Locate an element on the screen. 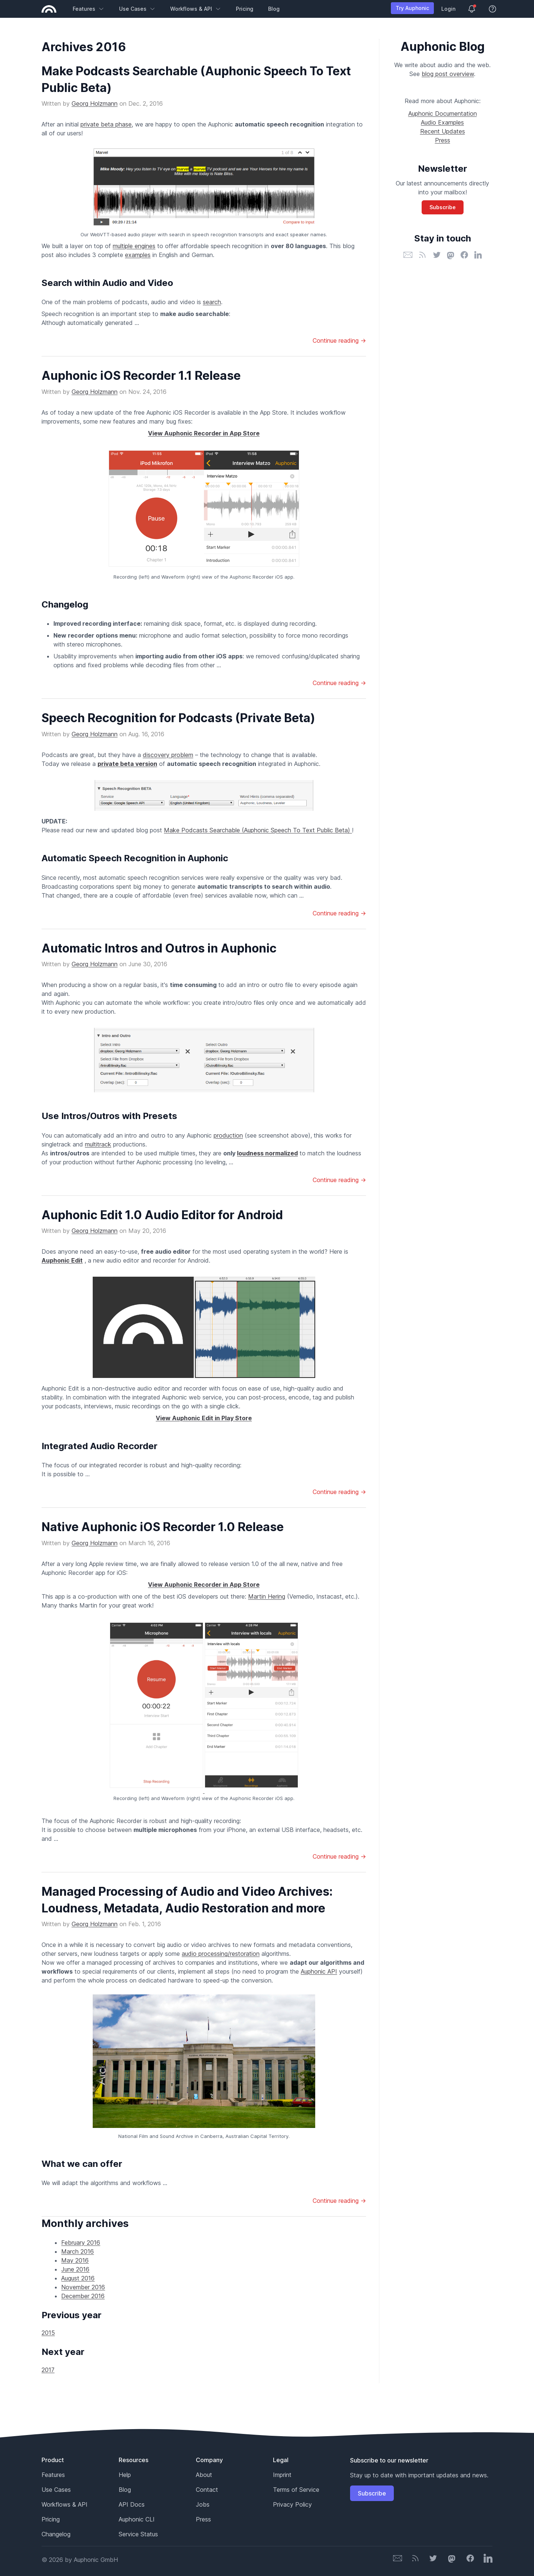 Image resolution: width=534 pixels, height=2576 pixels. Audio Examples is located at coordinates (442, 122).